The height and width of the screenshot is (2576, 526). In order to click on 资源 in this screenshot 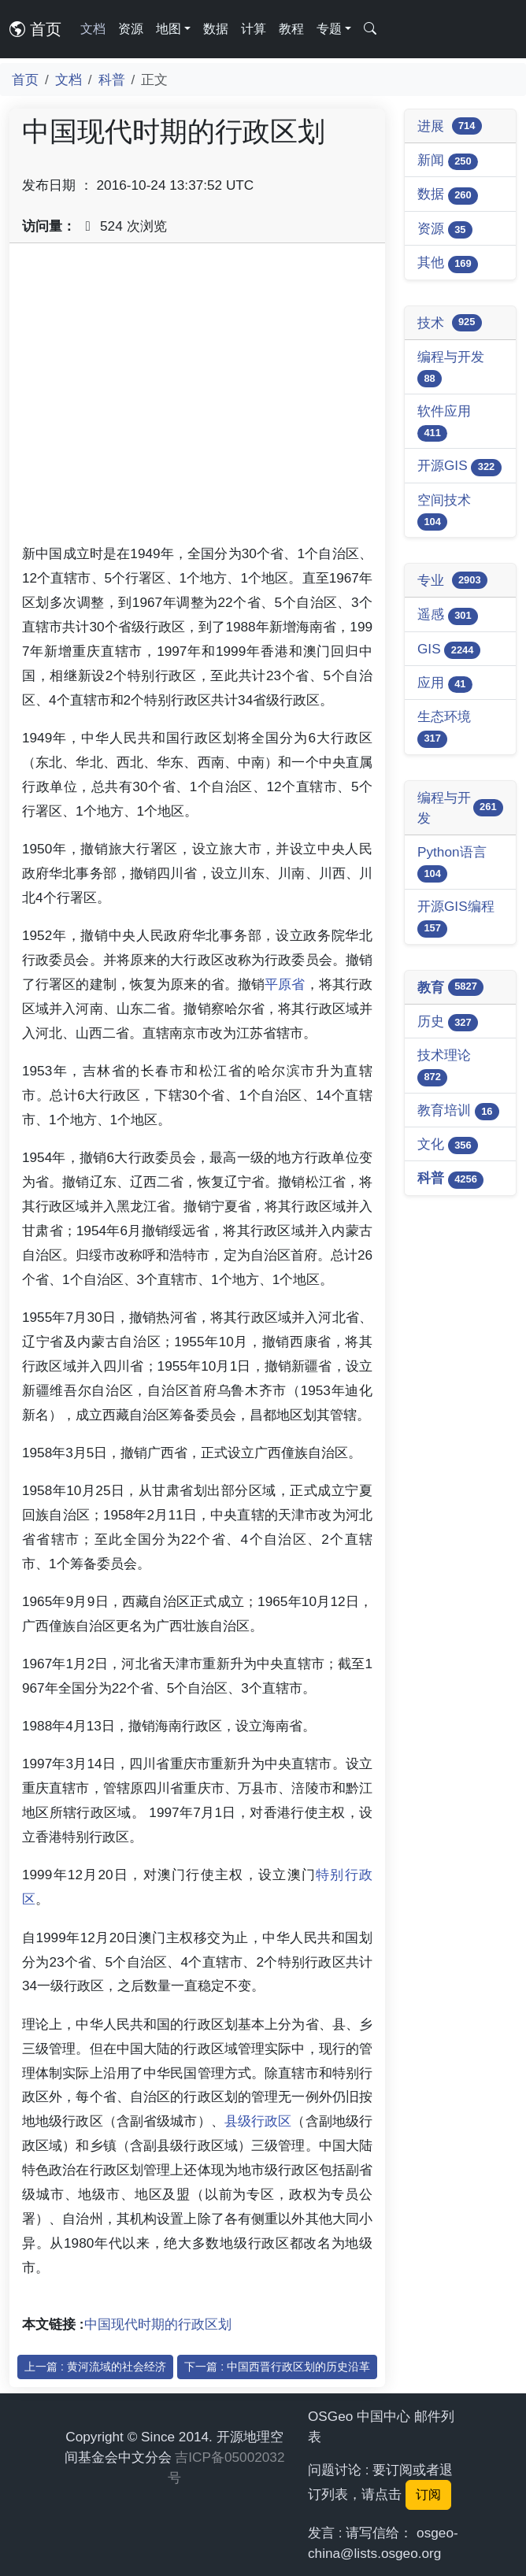, I will do `click(130, 28)`.